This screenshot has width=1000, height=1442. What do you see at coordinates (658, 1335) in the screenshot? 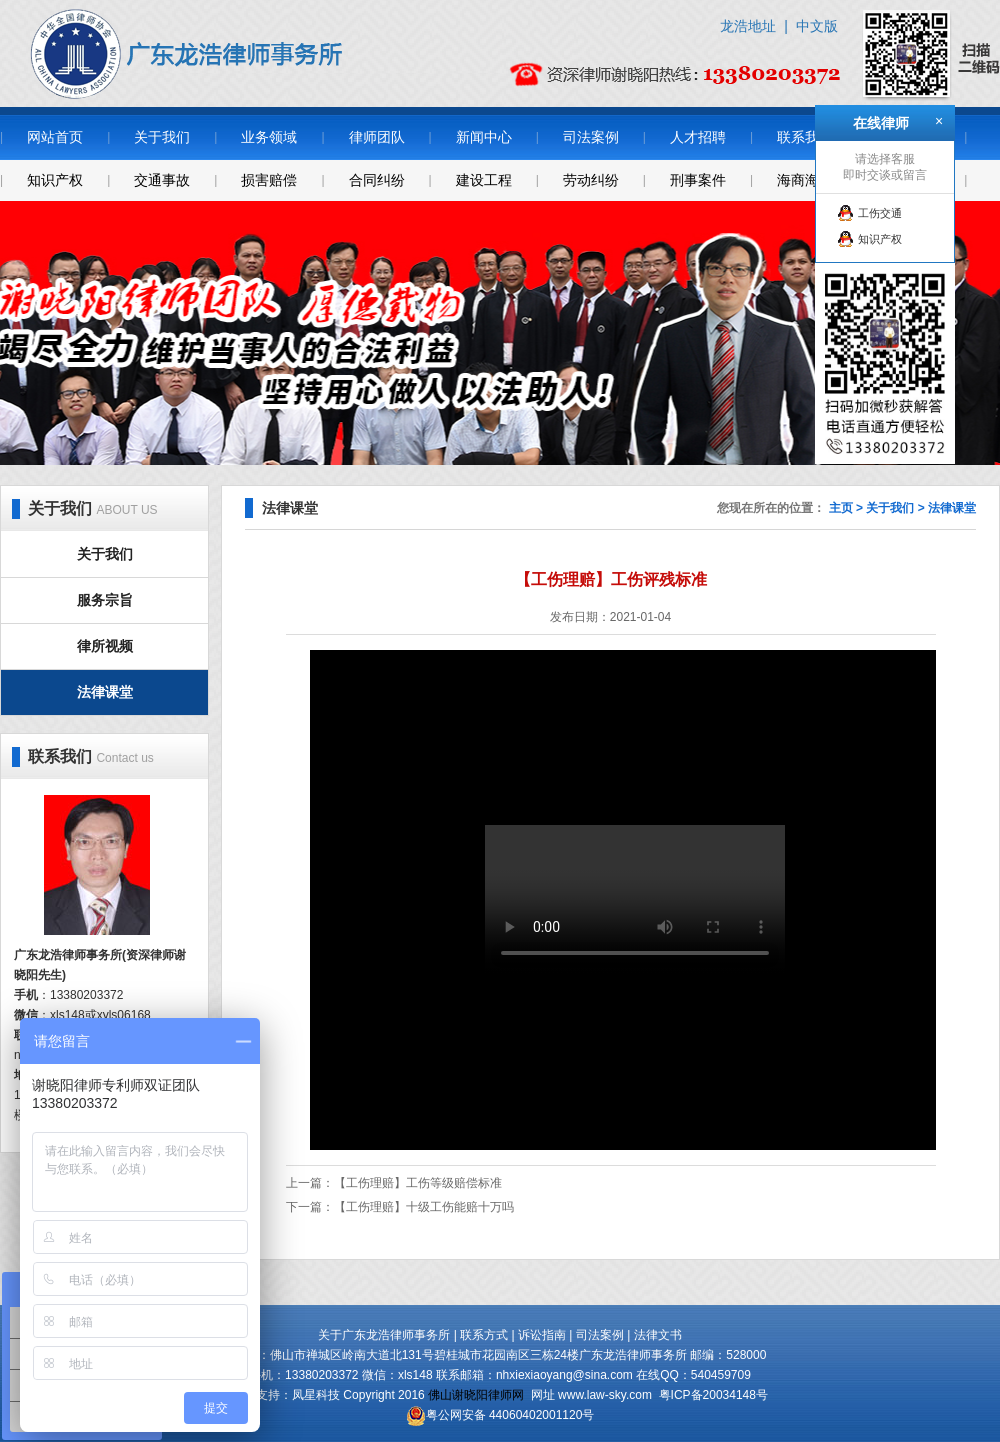
I see `法律文书` at bounding box center [658, 1335].